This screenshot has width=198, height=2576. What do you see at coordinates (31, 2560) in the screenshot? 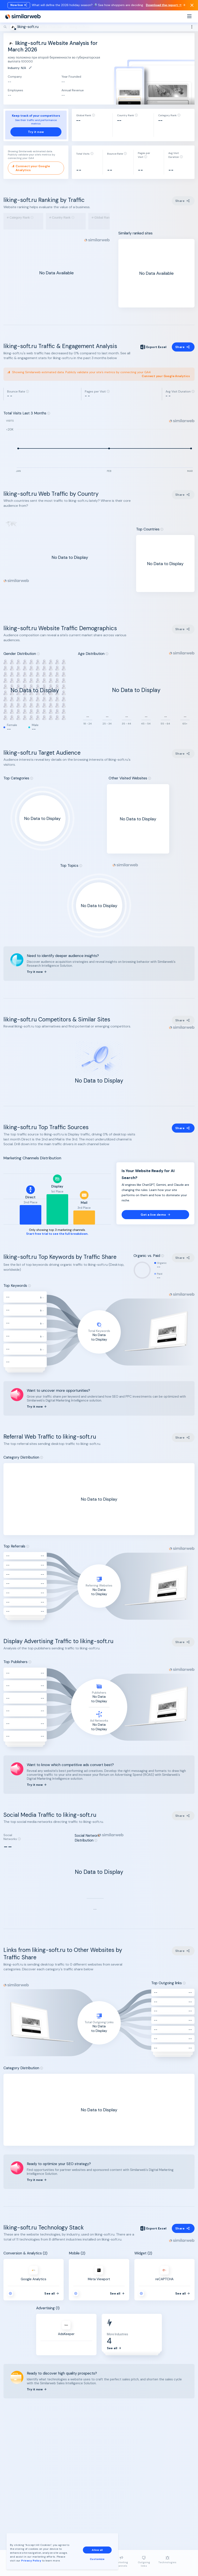
I see `Privacy Policy` at bounding box center [31, 2560].